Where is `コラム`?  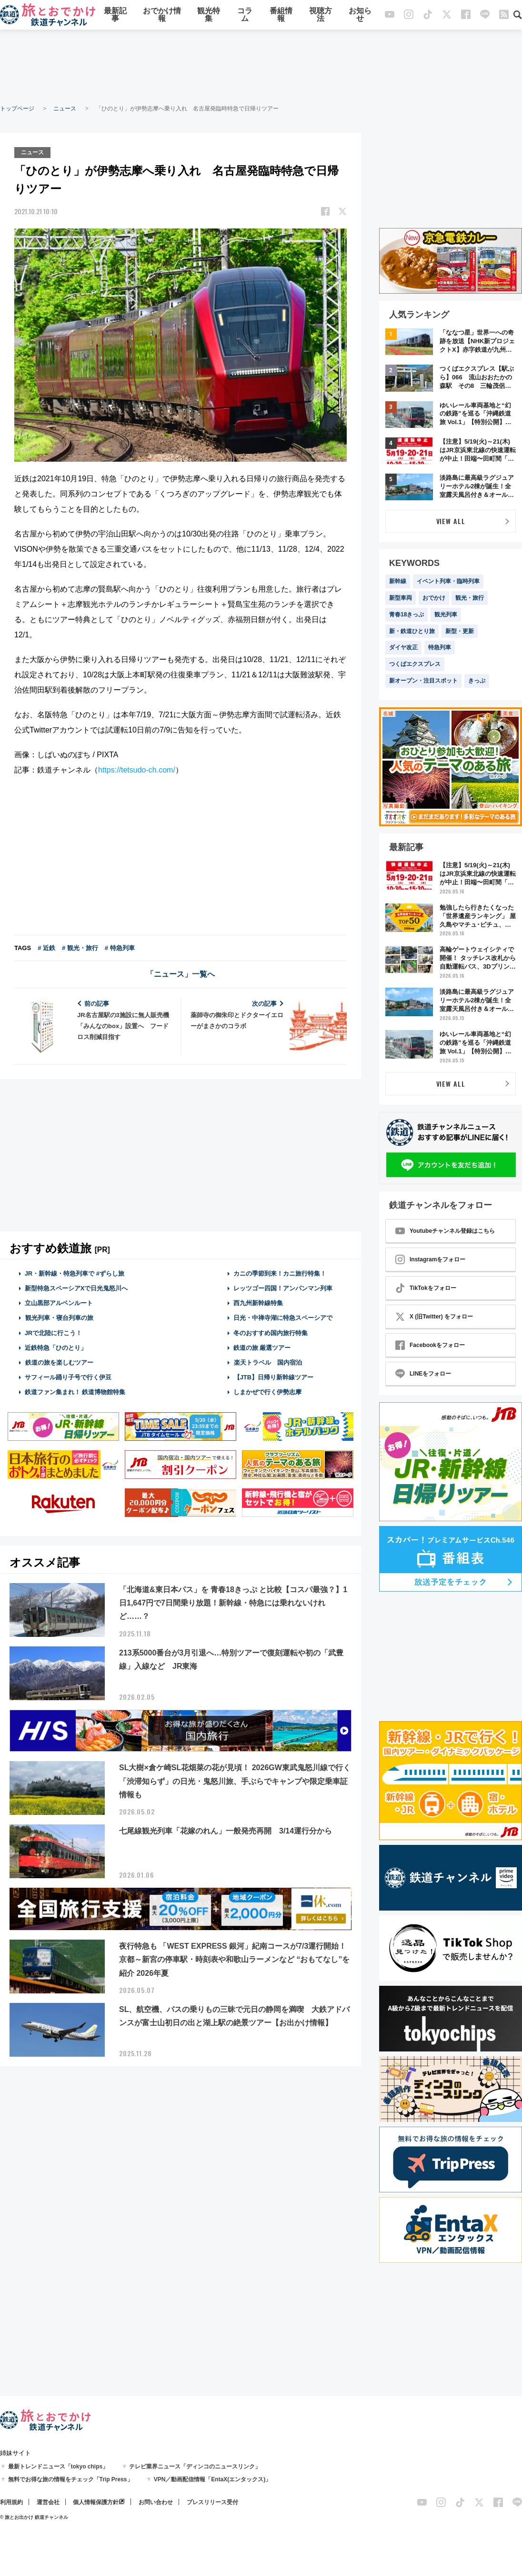
コラム is located at coordinates (244, 15).